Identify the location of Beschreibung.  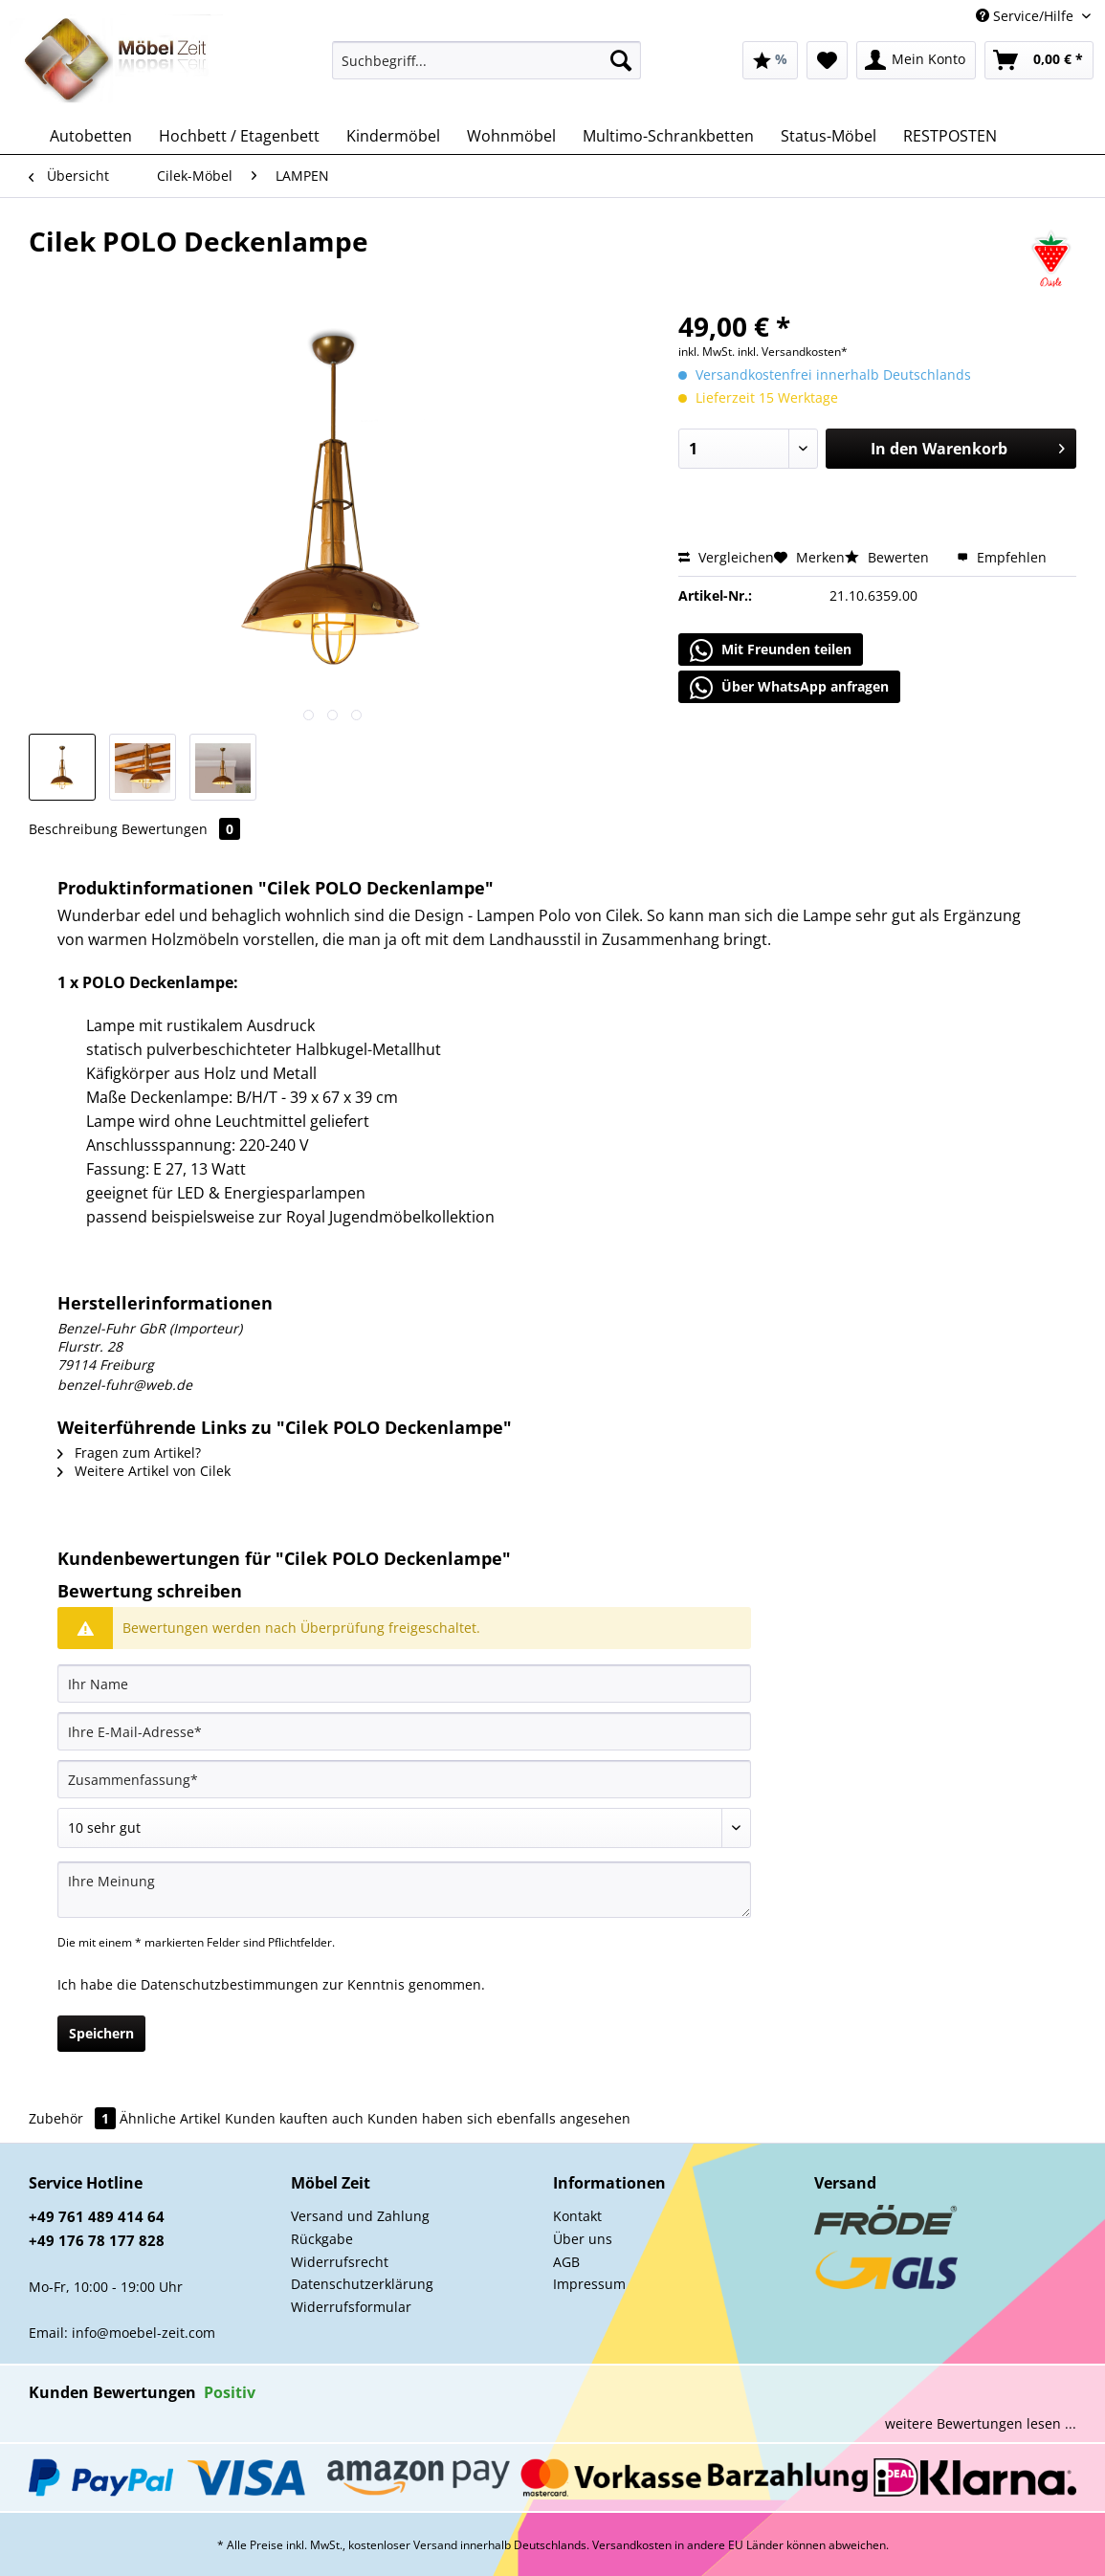
(73, 829).